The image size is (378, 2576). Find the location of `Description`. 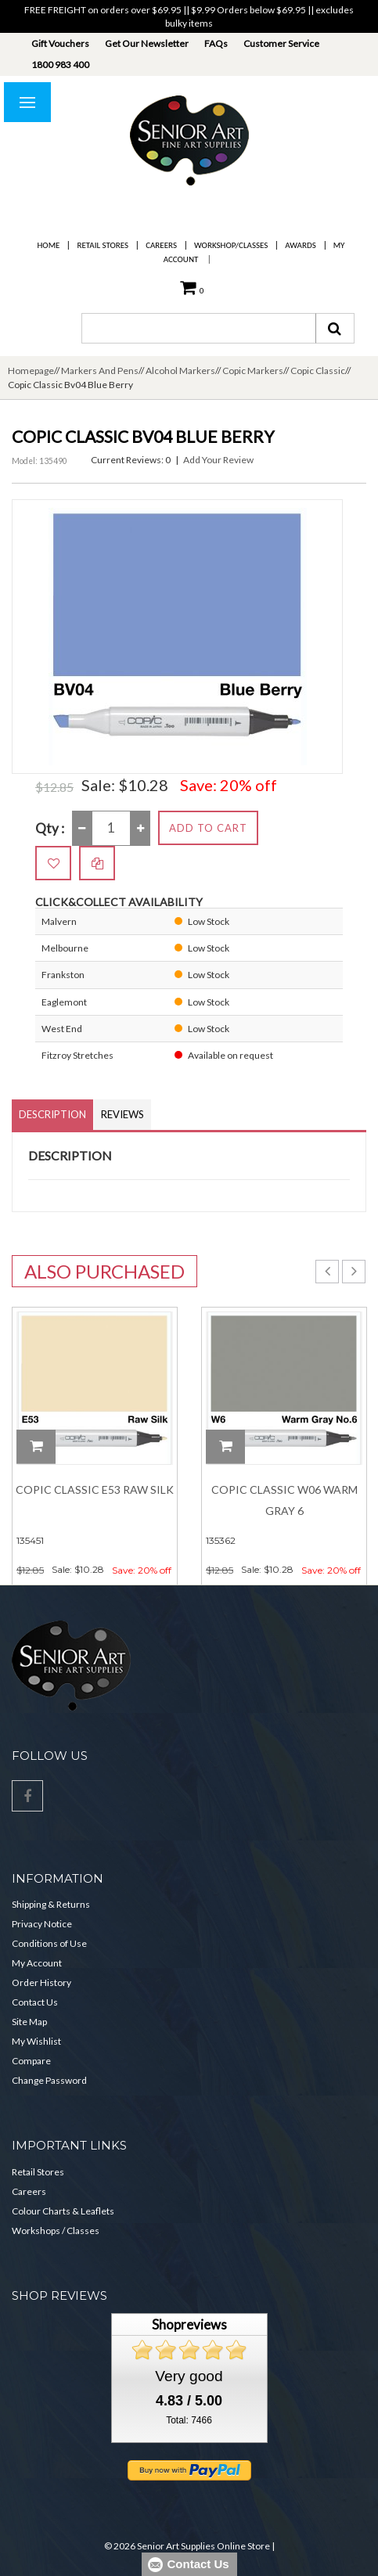

Description is located at coordinates (52, 1114).